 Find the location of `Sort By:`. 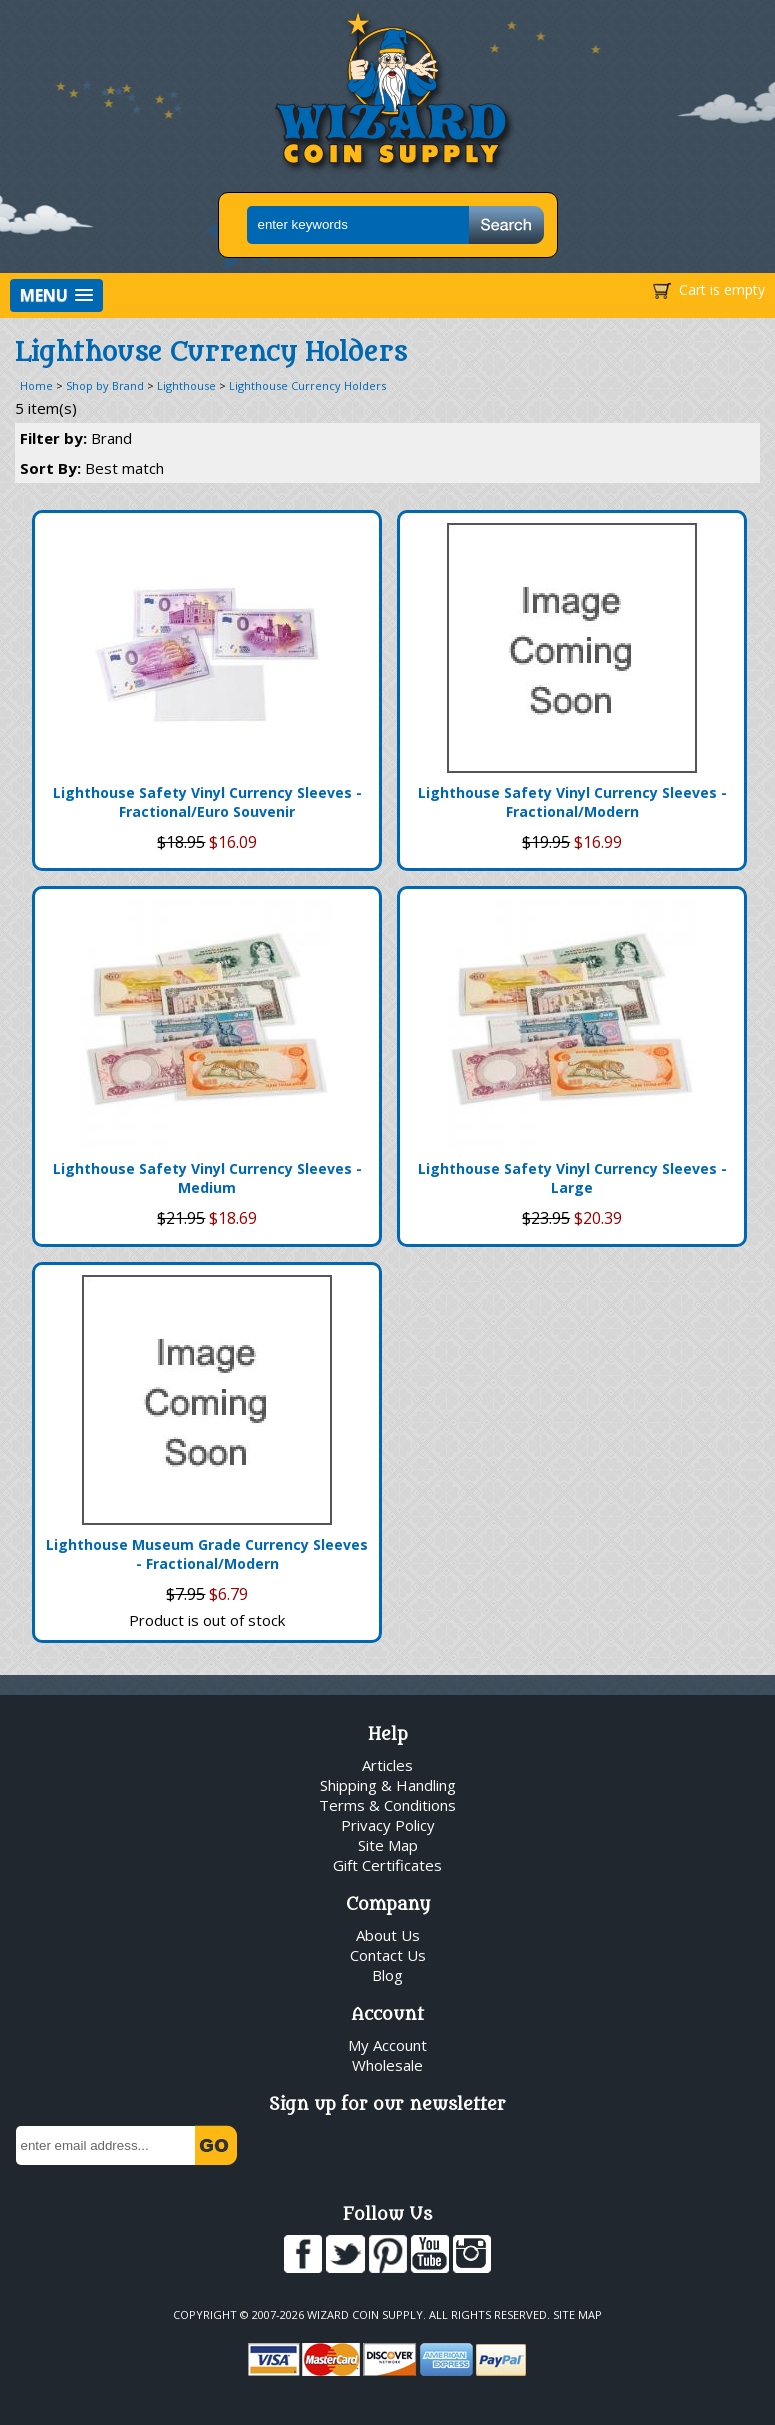

Sort By: is located at coordinates (92, 468).